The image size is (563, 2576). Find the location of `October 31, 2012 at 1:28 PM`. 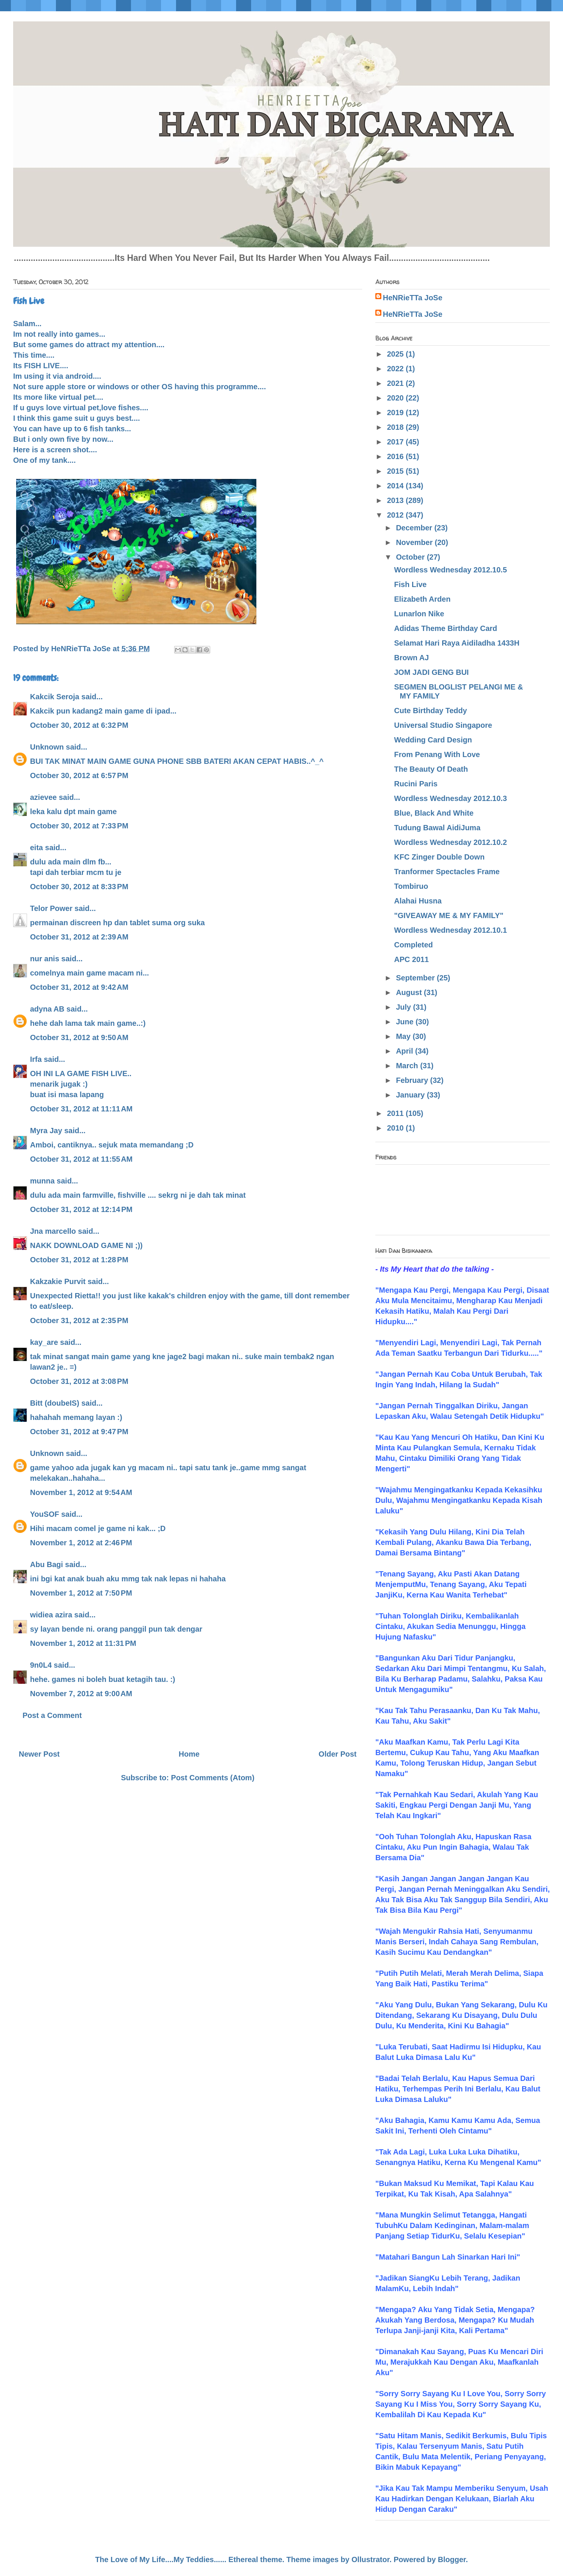

October 31, 2012 at 1:28 PM is located at coordinates (79, 1260).